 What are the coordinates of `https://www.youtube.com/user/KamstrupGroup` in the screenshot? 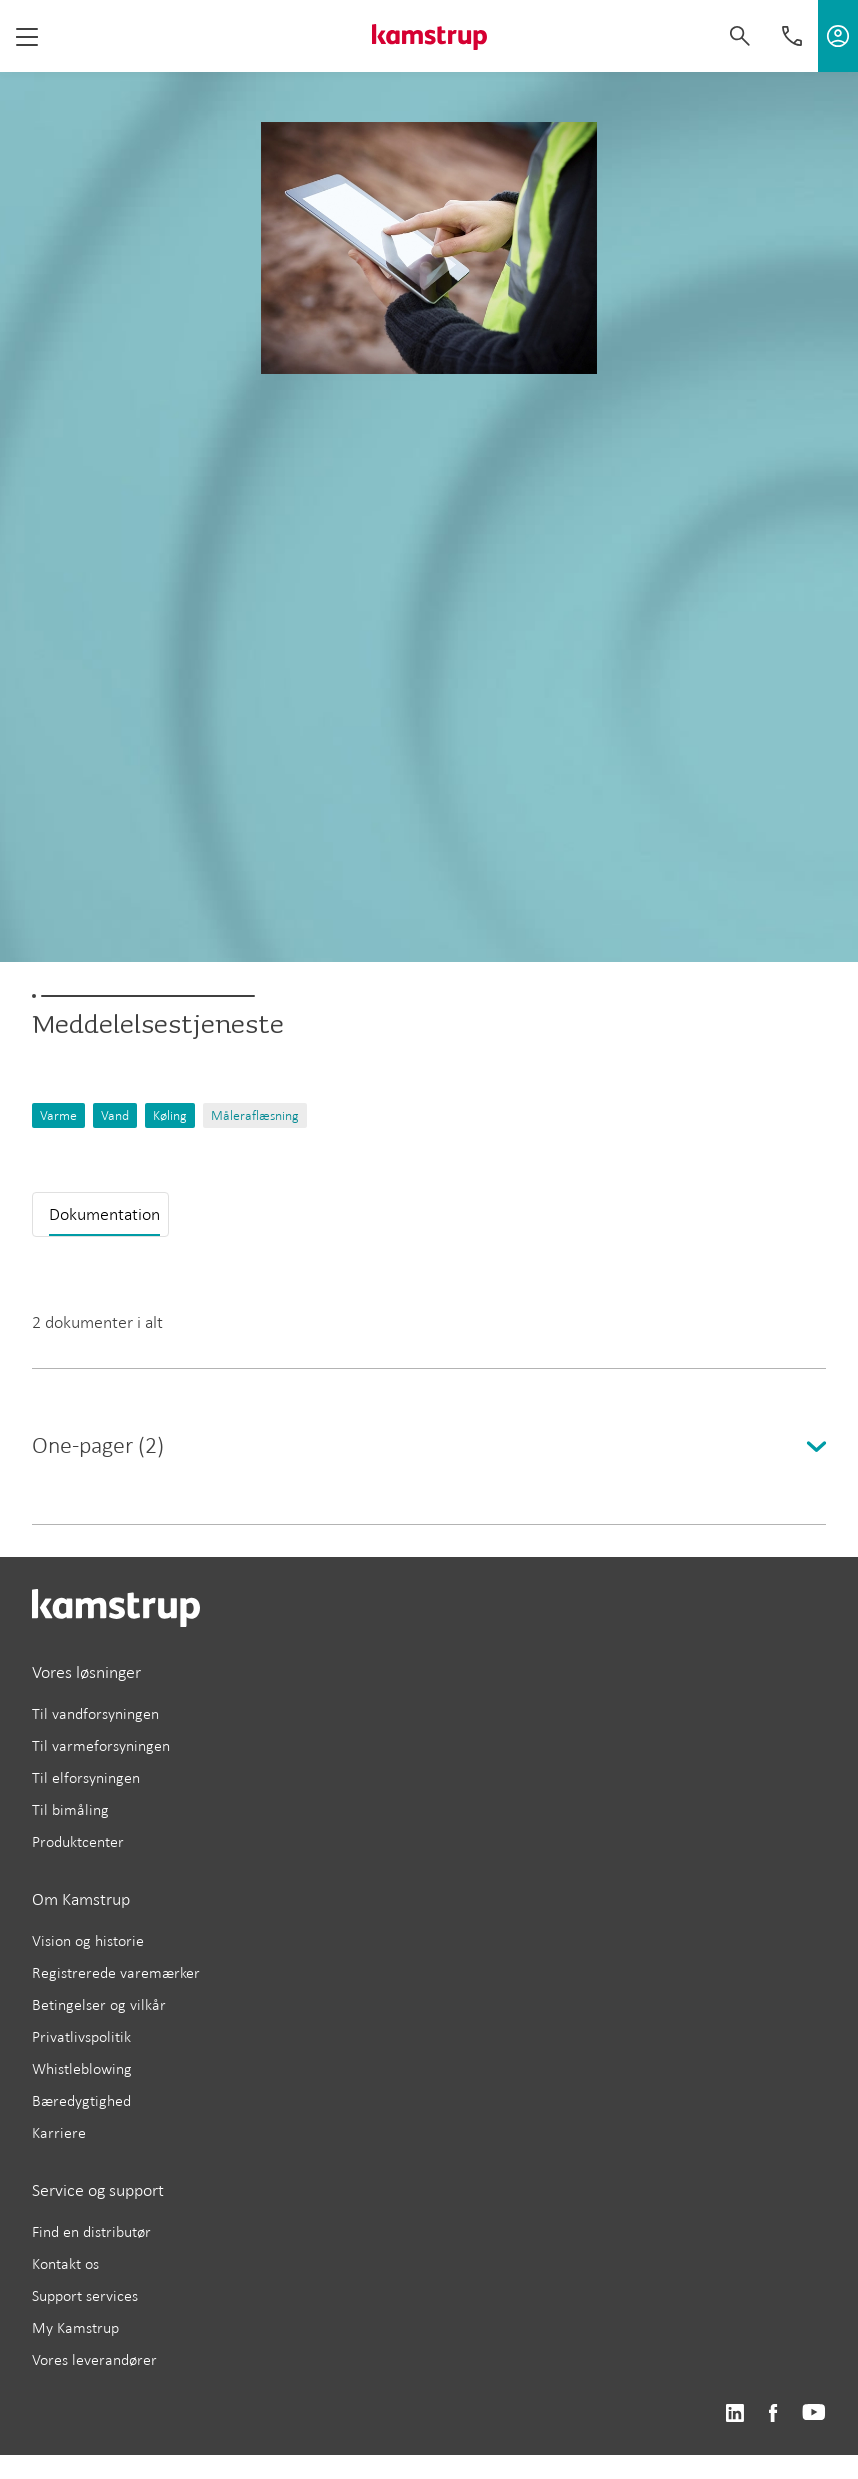 It's located at (814, 2413).